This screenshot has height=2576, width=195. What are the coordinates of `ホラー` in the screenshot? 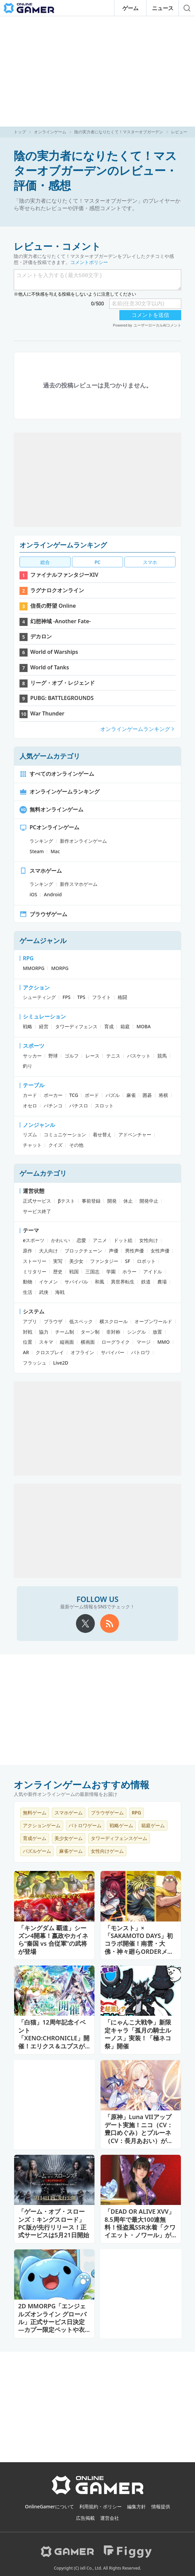 It's located at (129, 1271).